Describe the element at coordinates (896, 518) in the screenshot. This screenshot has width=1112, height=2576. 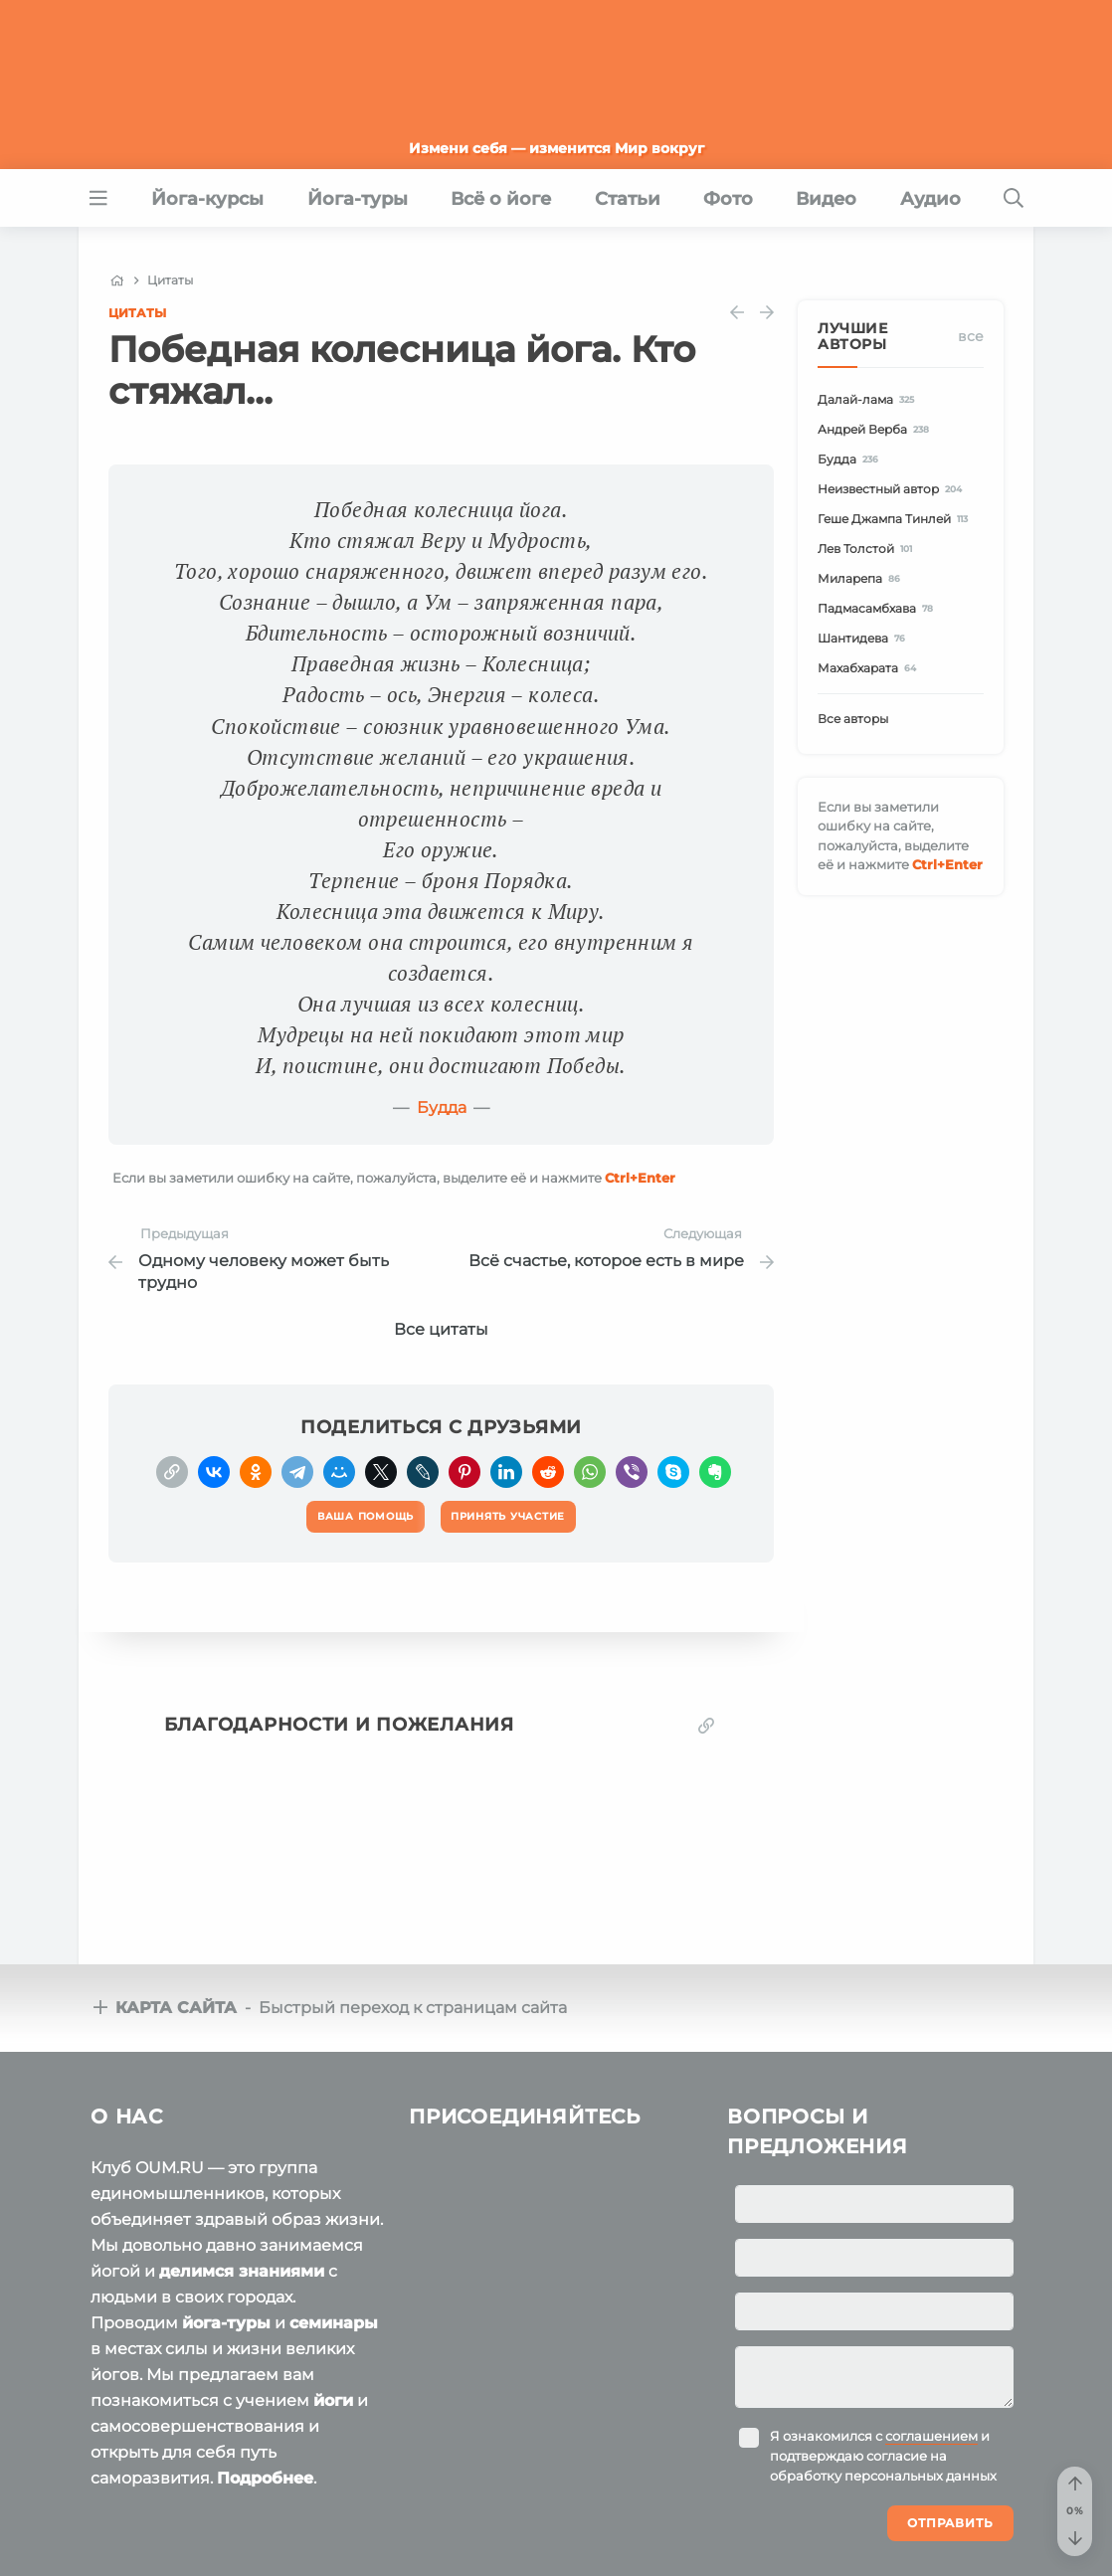
I see `Геше Джампа Тинлей` at that location.